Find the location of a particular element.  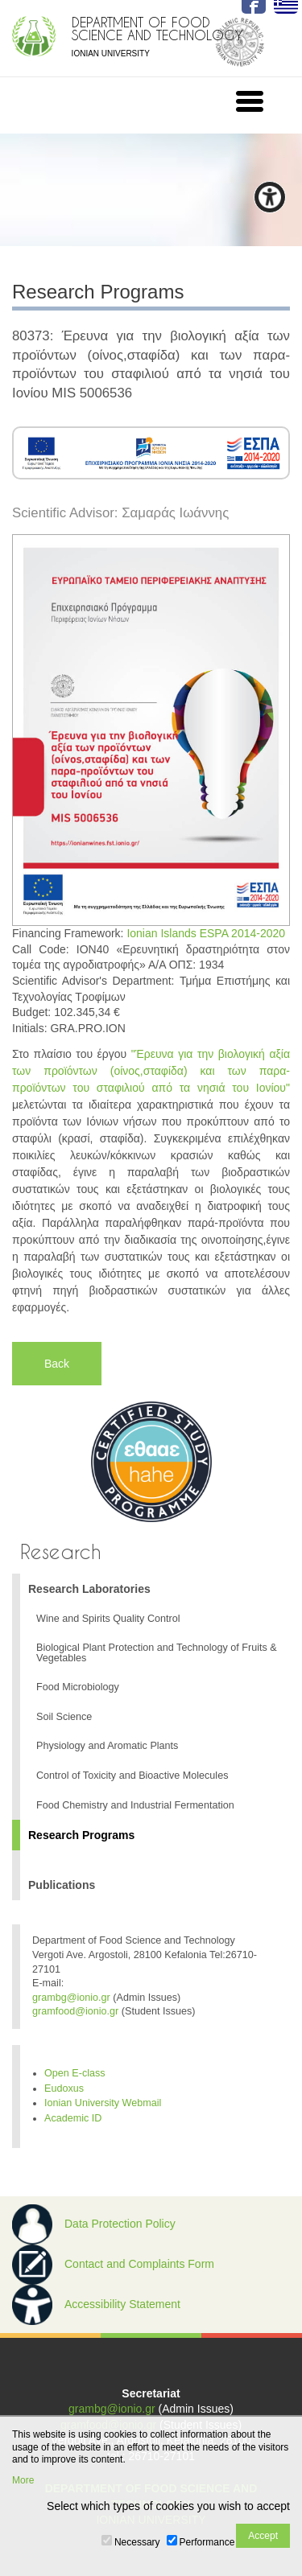

Academic ID is located at coordinates (72, 2118).